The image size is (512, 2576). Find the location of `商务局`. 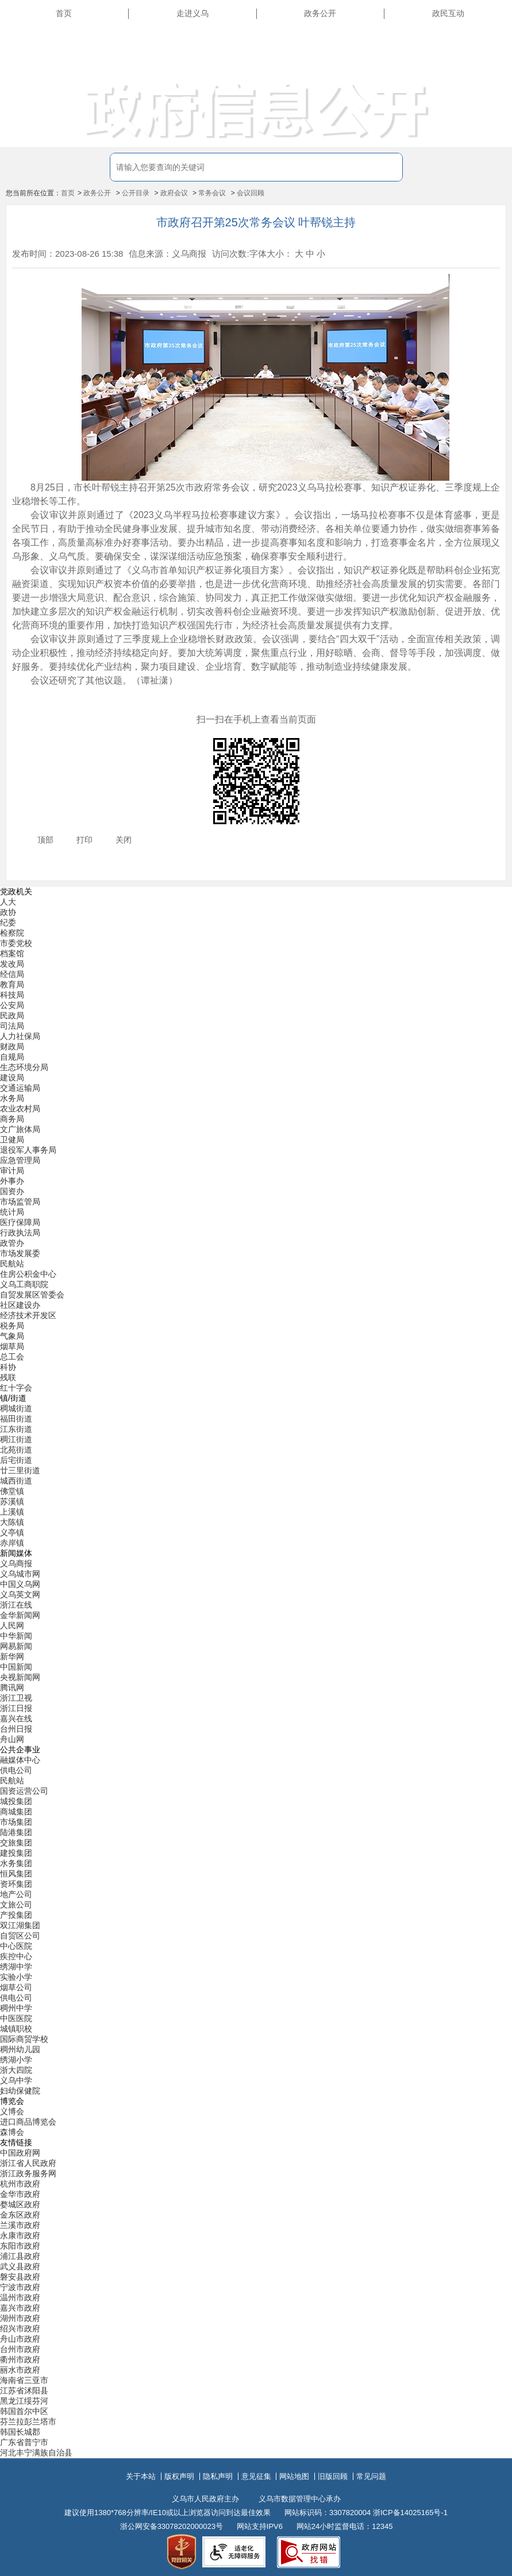

商务局 is located at coordinates (12, 1118).